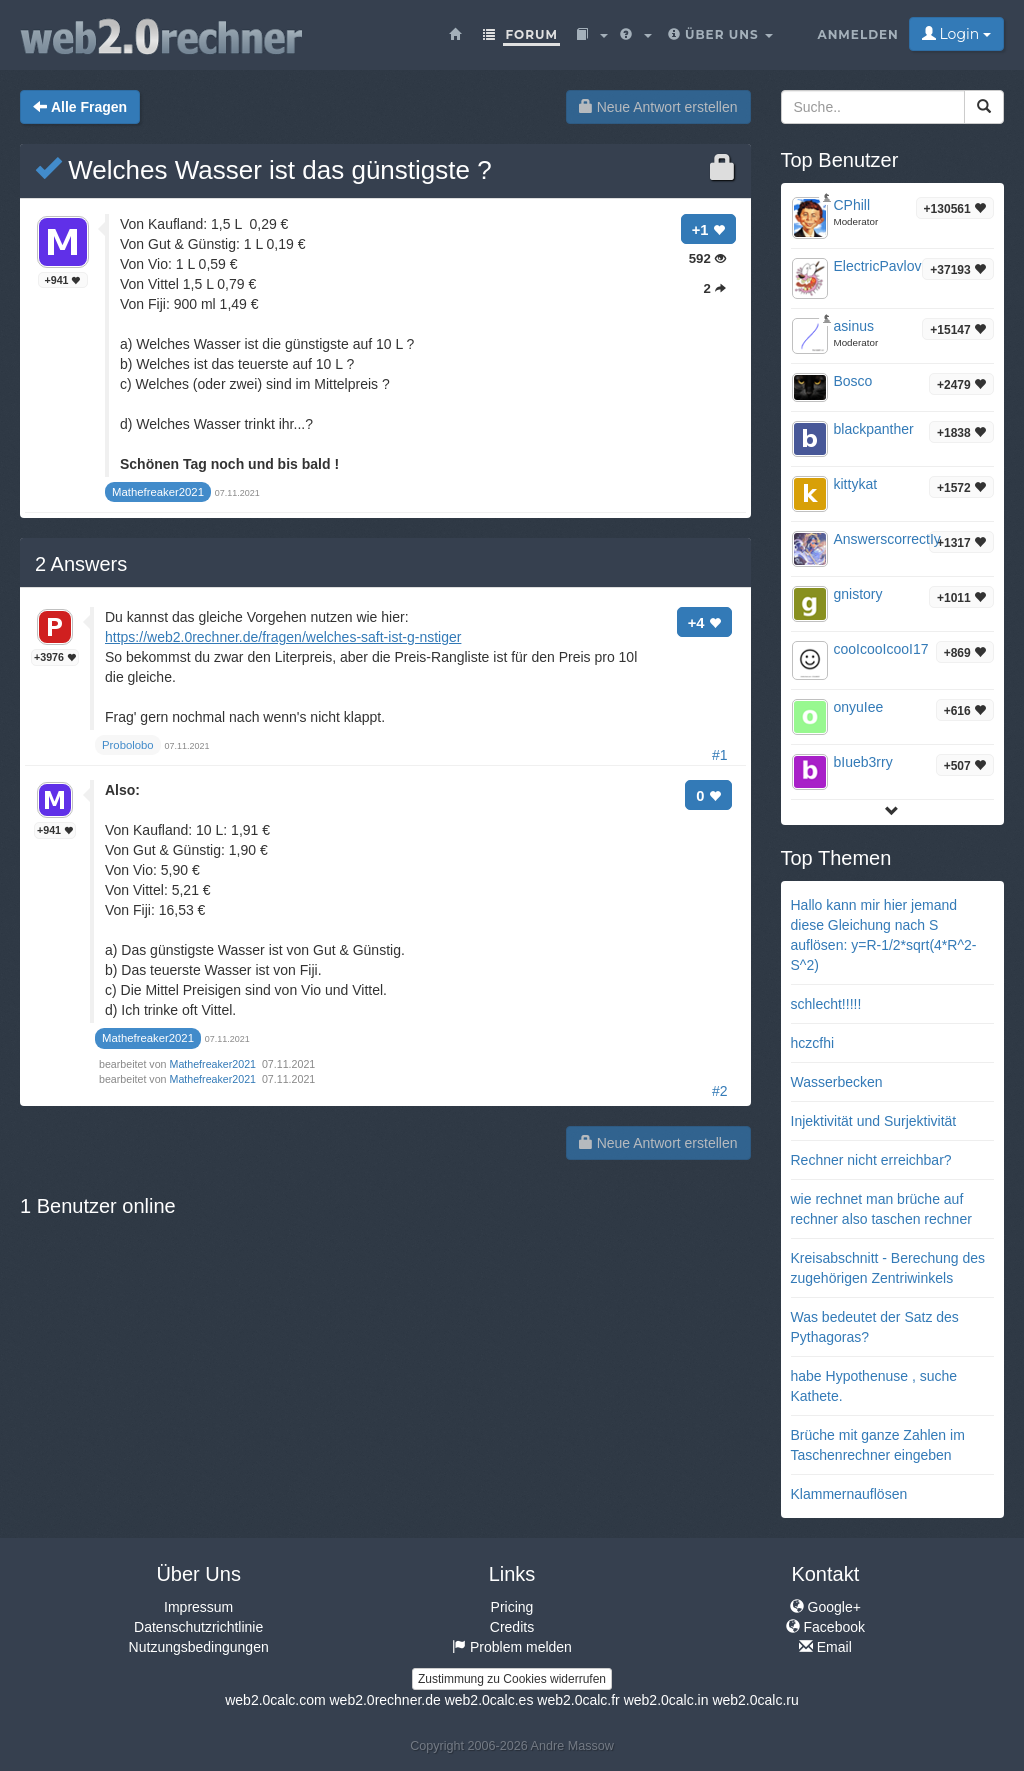 The height and width of the screenshot is (1771, 1024). What do you see at coordinates (881, 649) in the screenshot?
I see `cooIcooIcooI17` at bounding box center [881, 649].